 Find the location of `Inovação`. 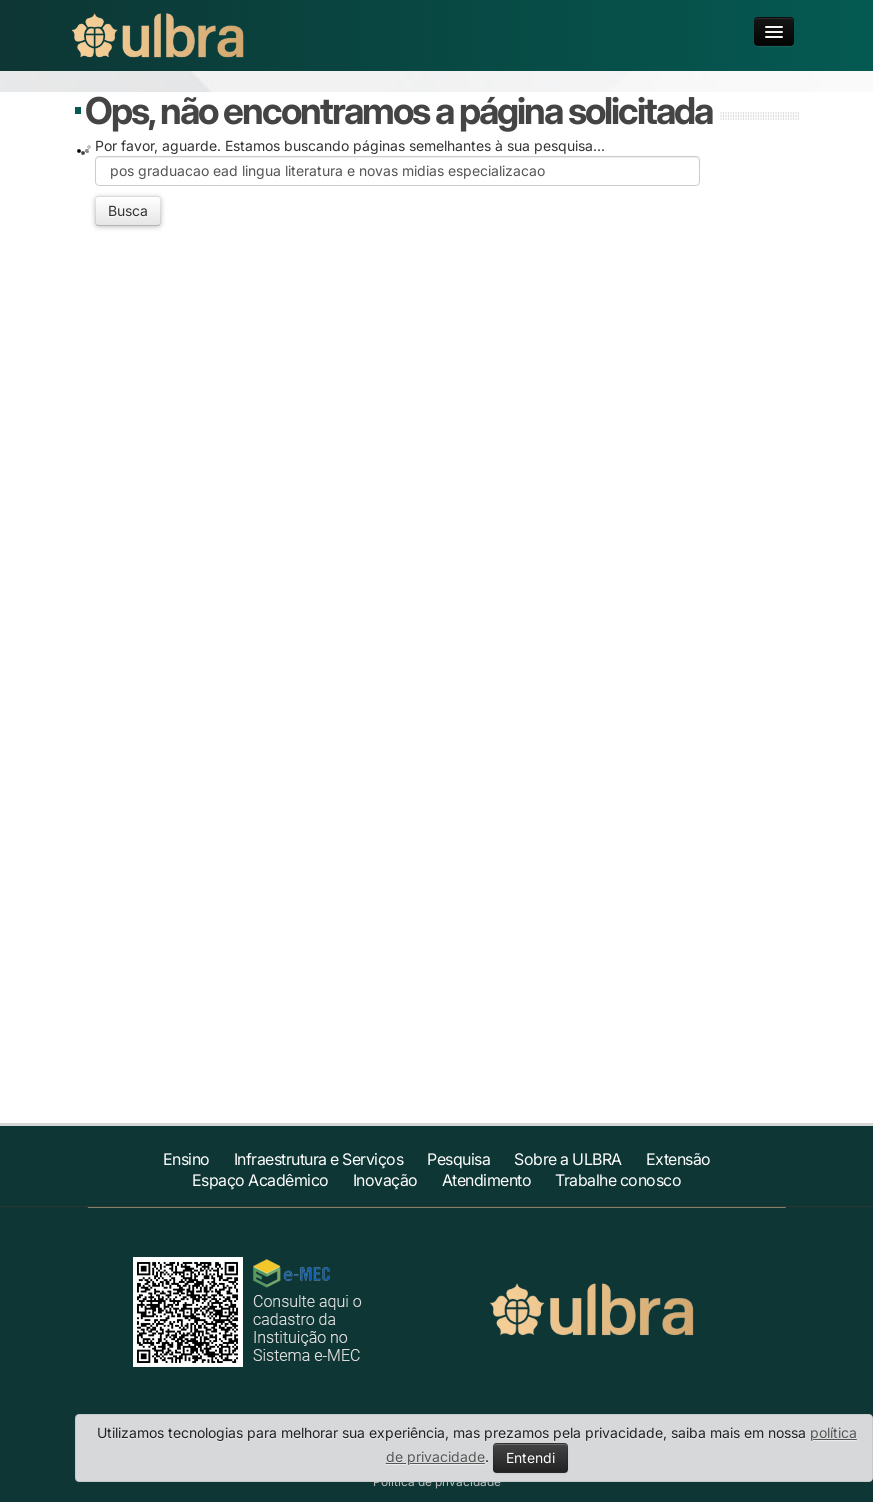

Inovação is located at coordinates (385, 1180).